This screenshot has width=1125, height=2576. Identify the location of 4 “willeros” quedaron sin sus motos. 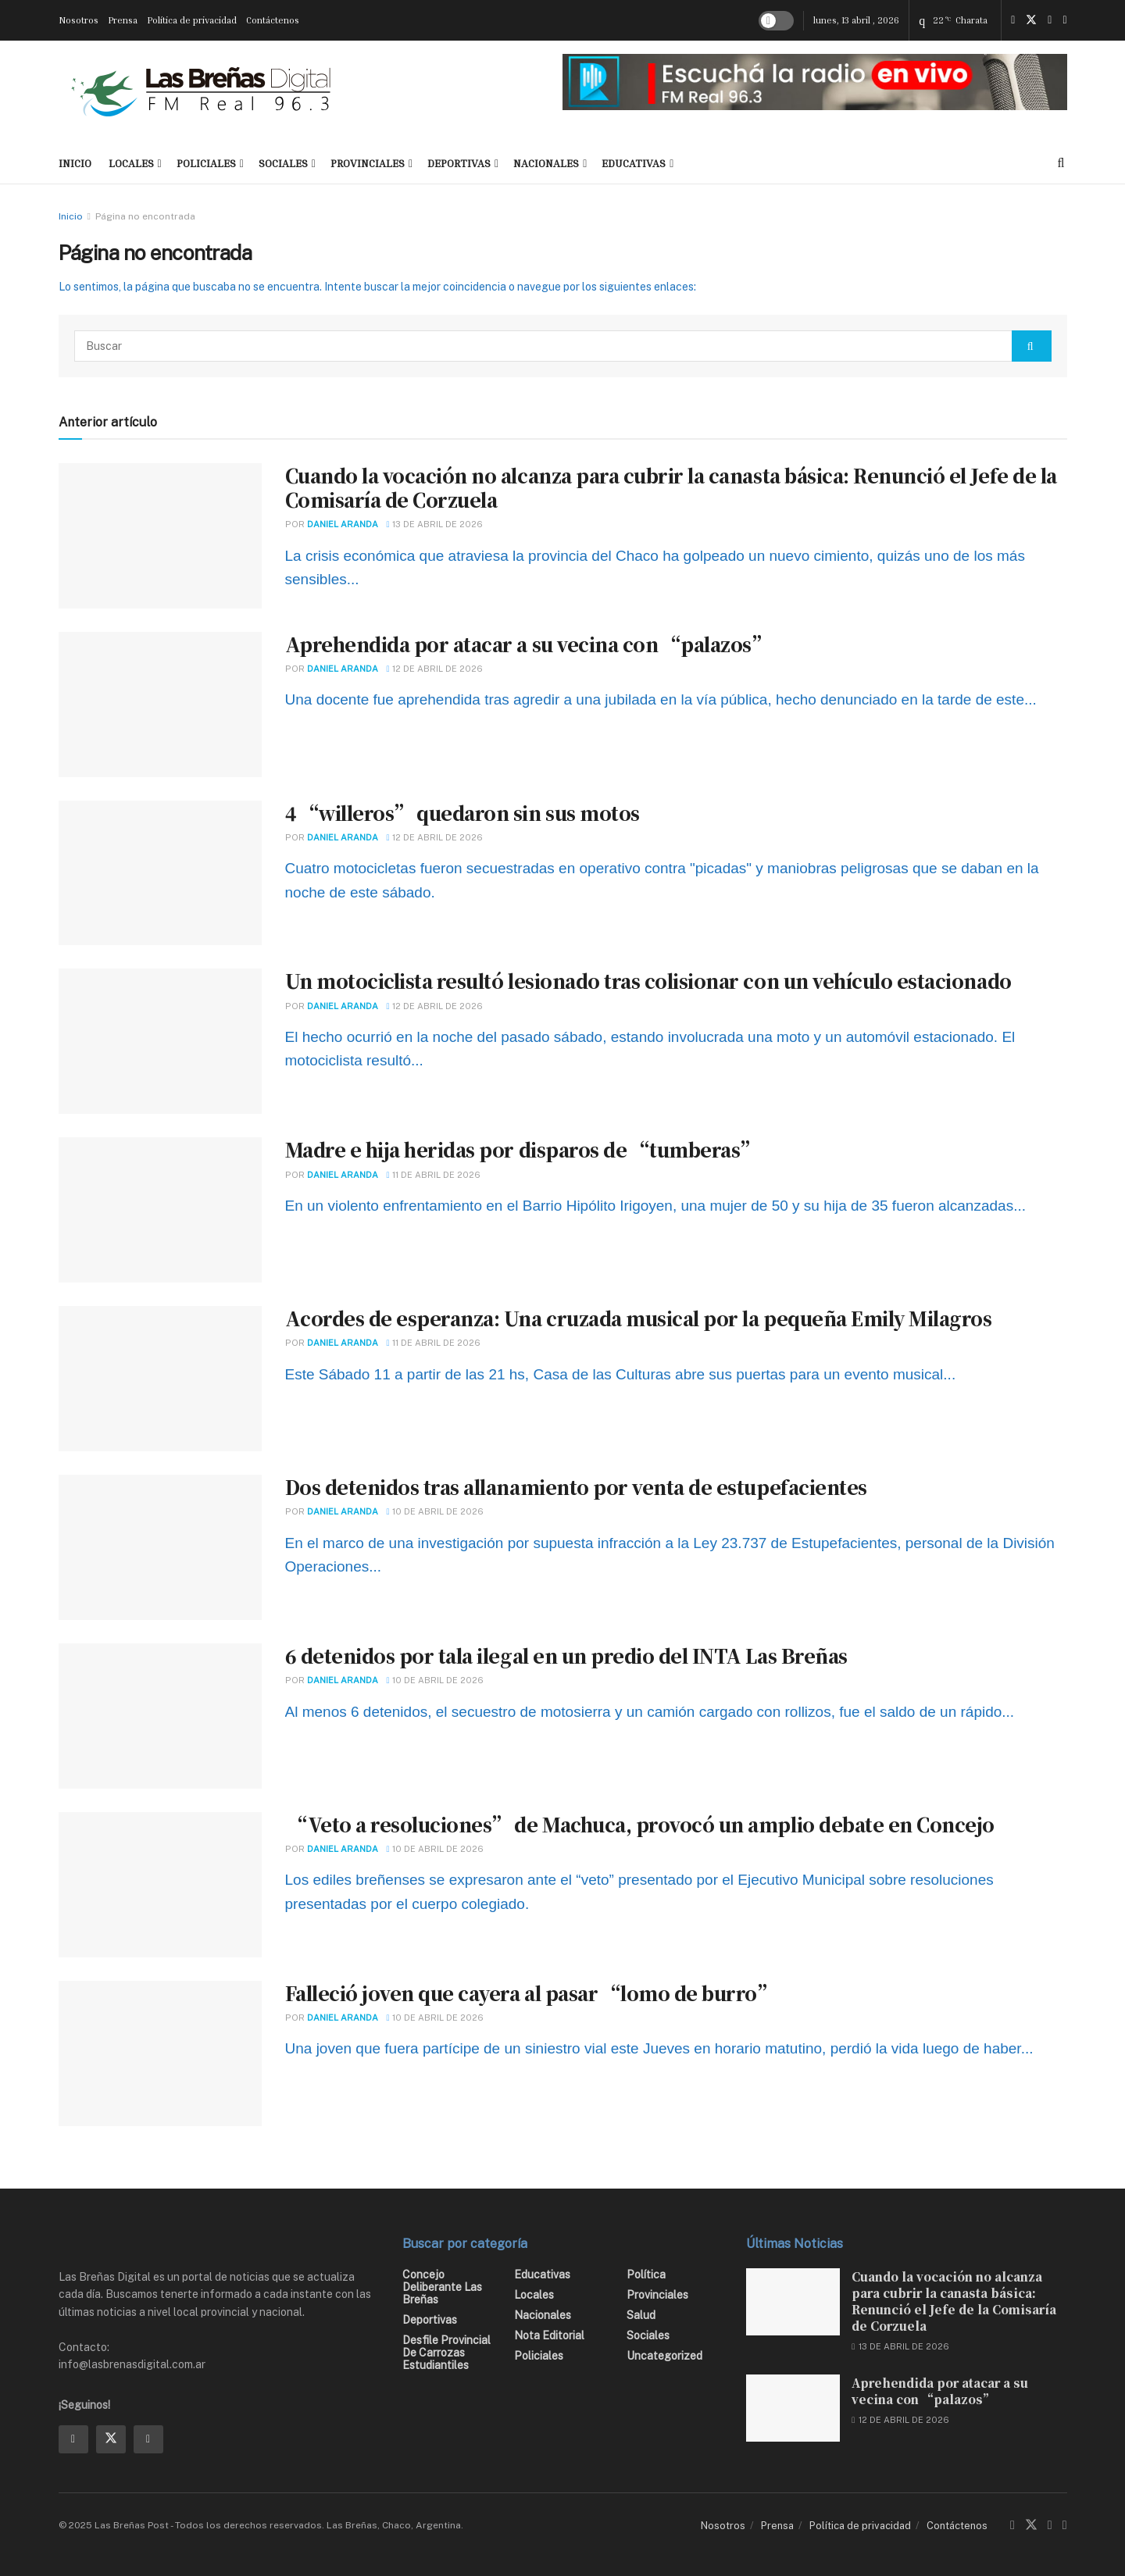
(462, 812).